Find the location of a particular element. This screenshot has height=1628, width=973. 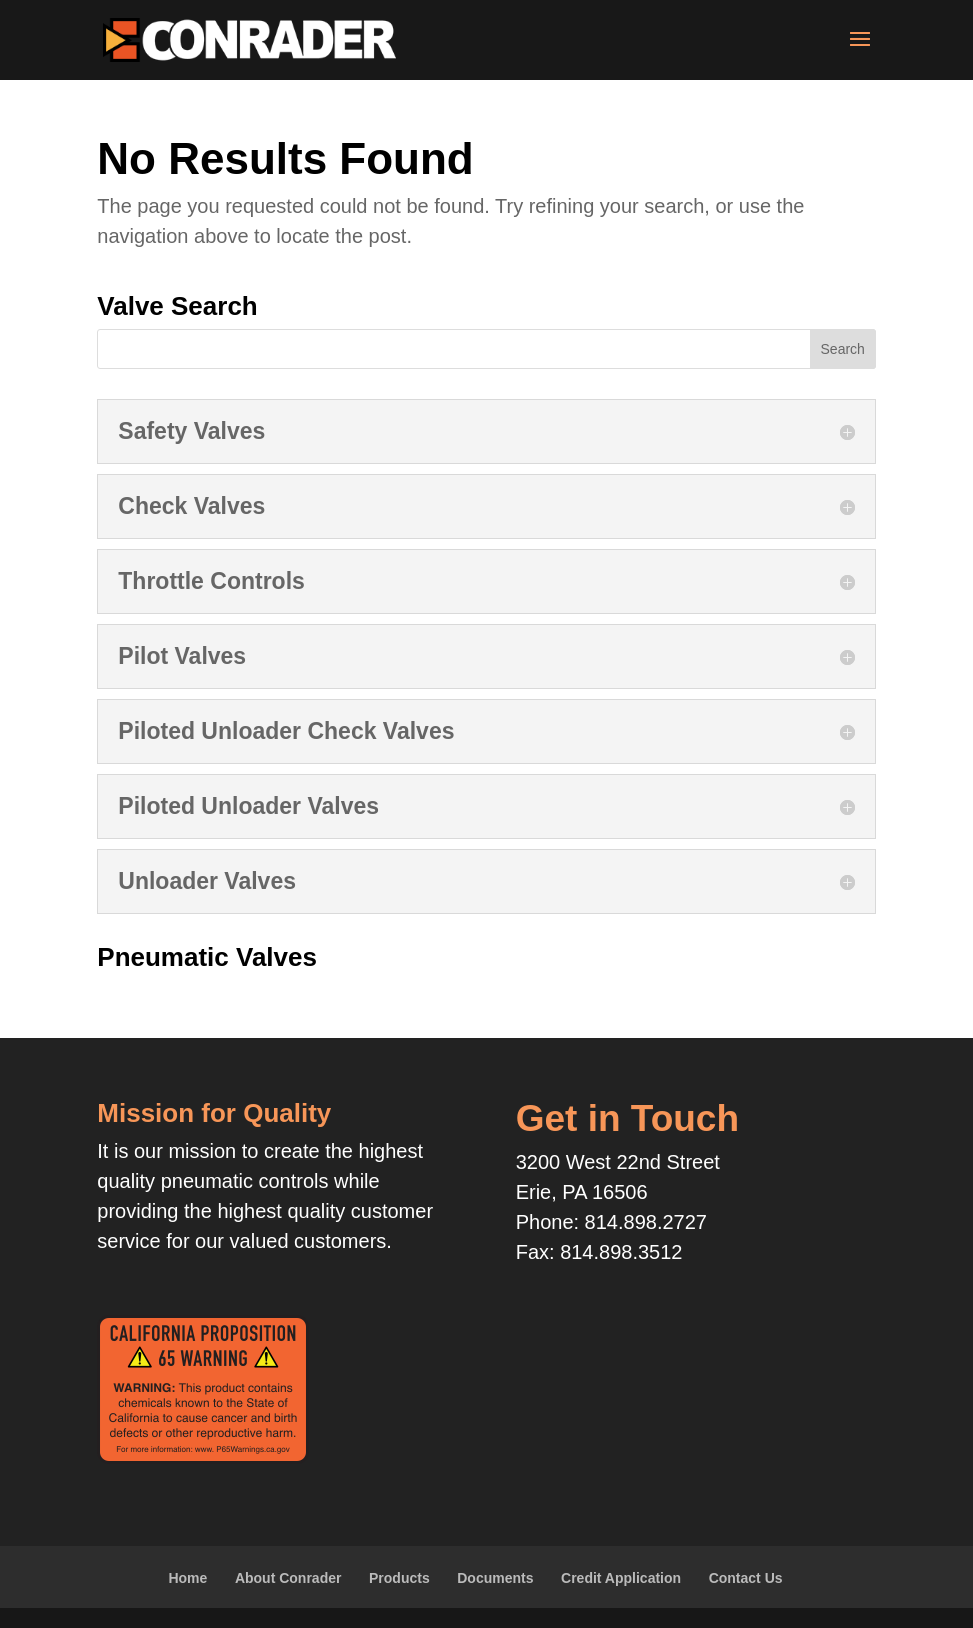

Documents is located at coordinates (495, 1578).